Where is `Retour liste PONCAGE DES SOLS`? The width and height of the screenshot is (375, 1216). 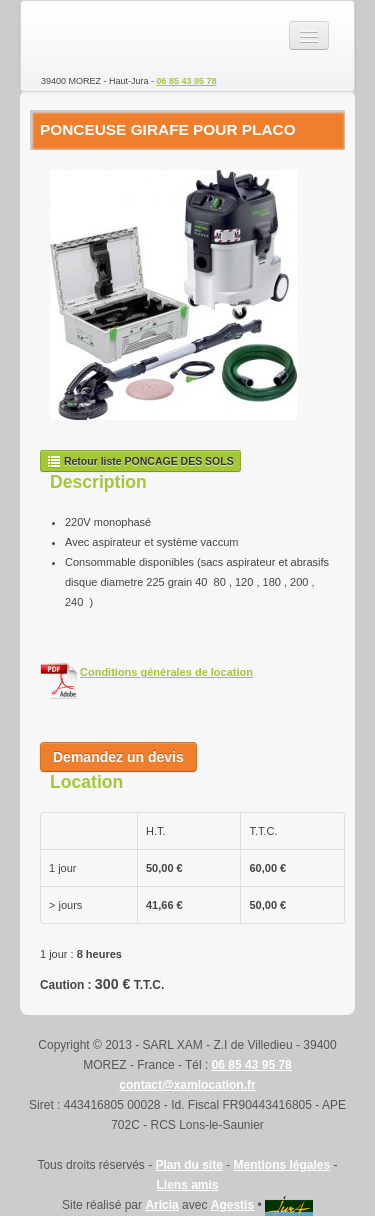
Retour liste PONCAGE DES SOLS is located at coordinates (140, 461).